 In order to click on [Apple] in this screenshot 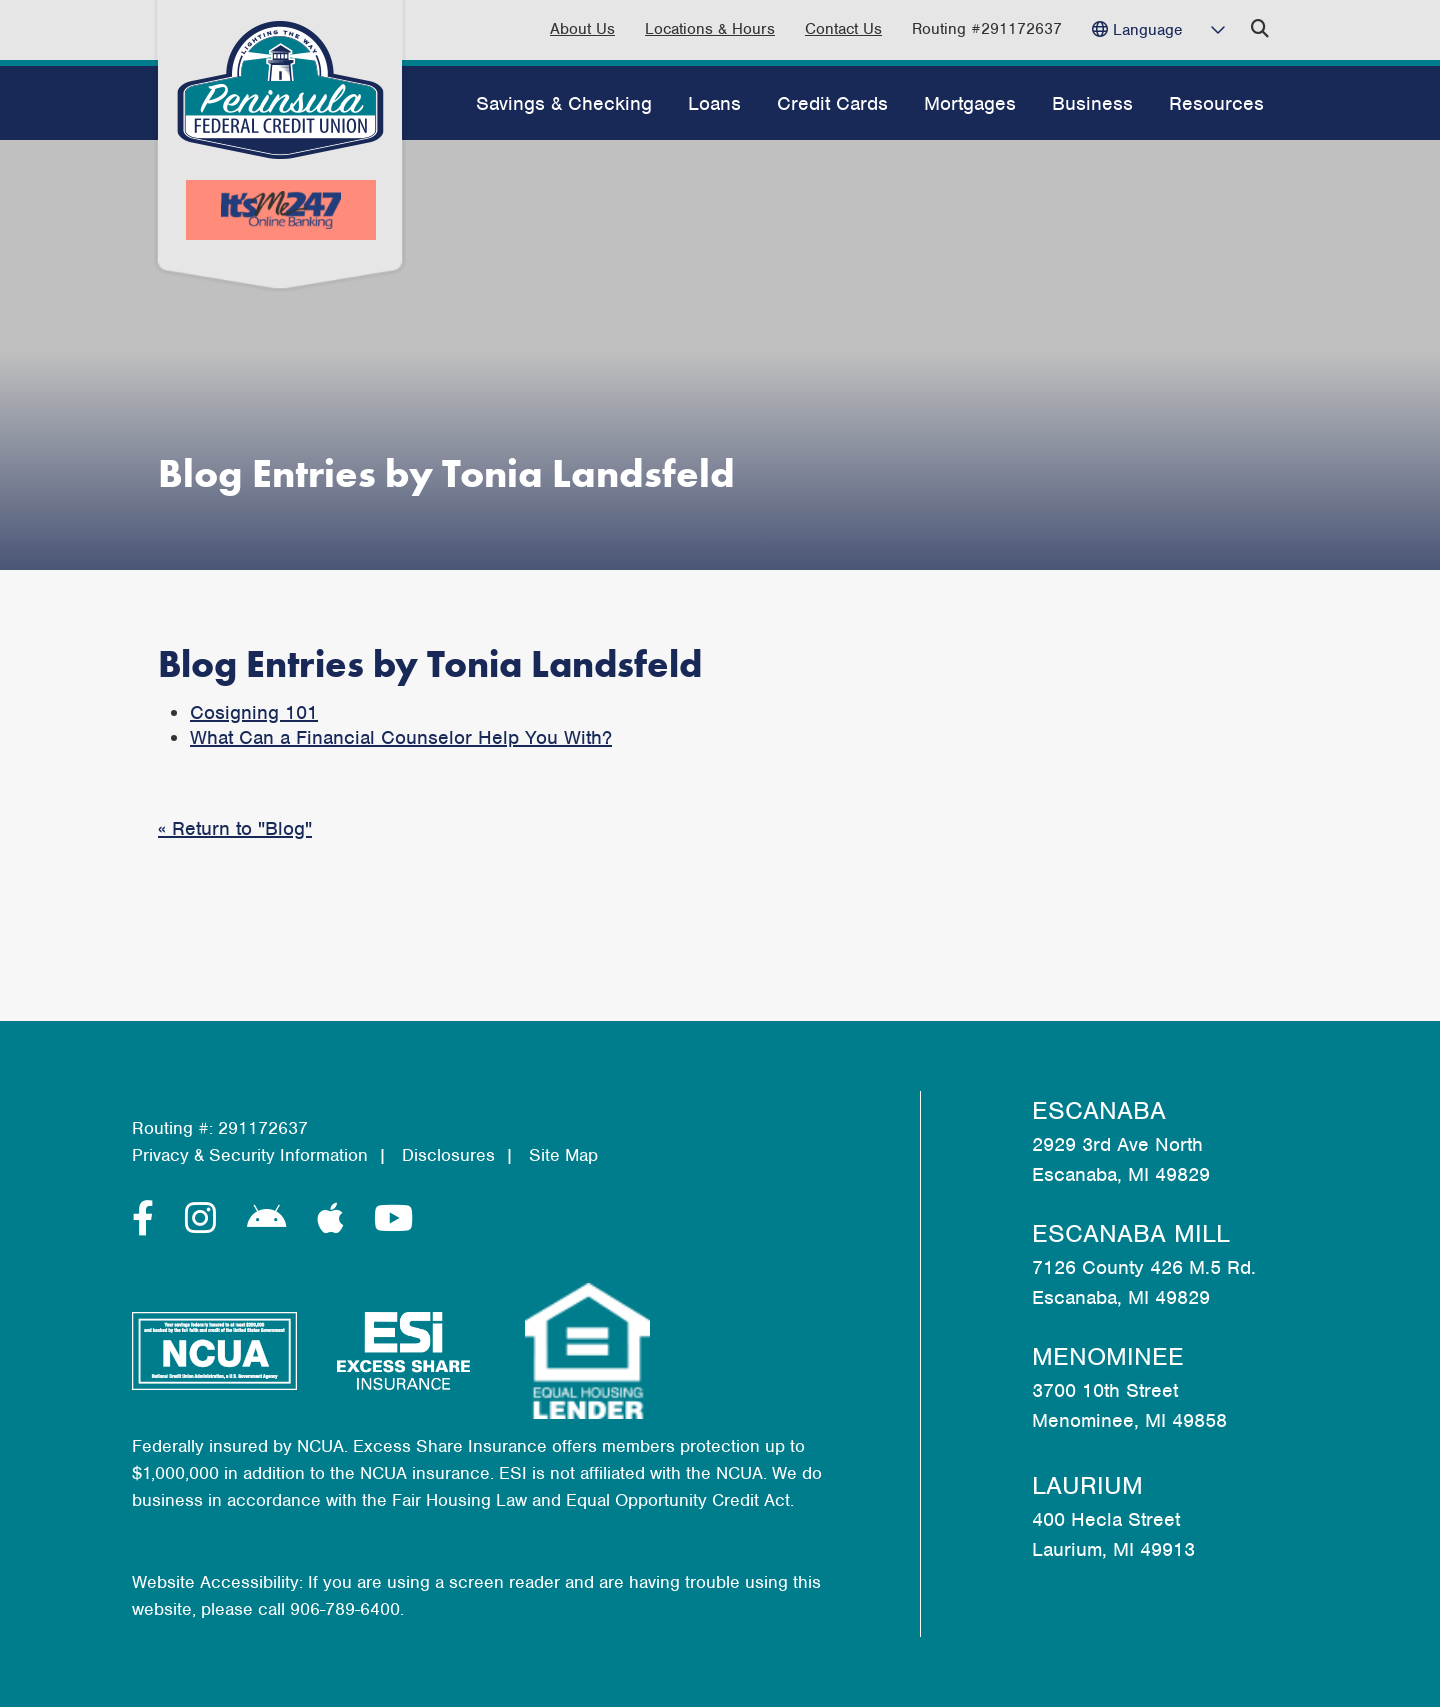, I will do `click(335, 1219)`.